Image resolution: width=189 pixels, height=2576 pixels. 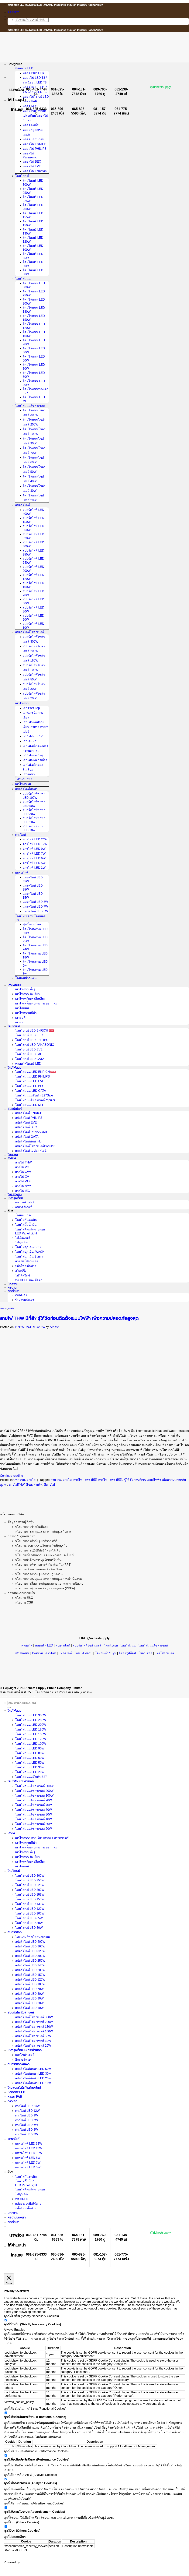 What do you see at coordinates (29, 1104) in the screenshot?
I see `โคมไฟถนน LED MIT` at bounding box center [29, 1104].